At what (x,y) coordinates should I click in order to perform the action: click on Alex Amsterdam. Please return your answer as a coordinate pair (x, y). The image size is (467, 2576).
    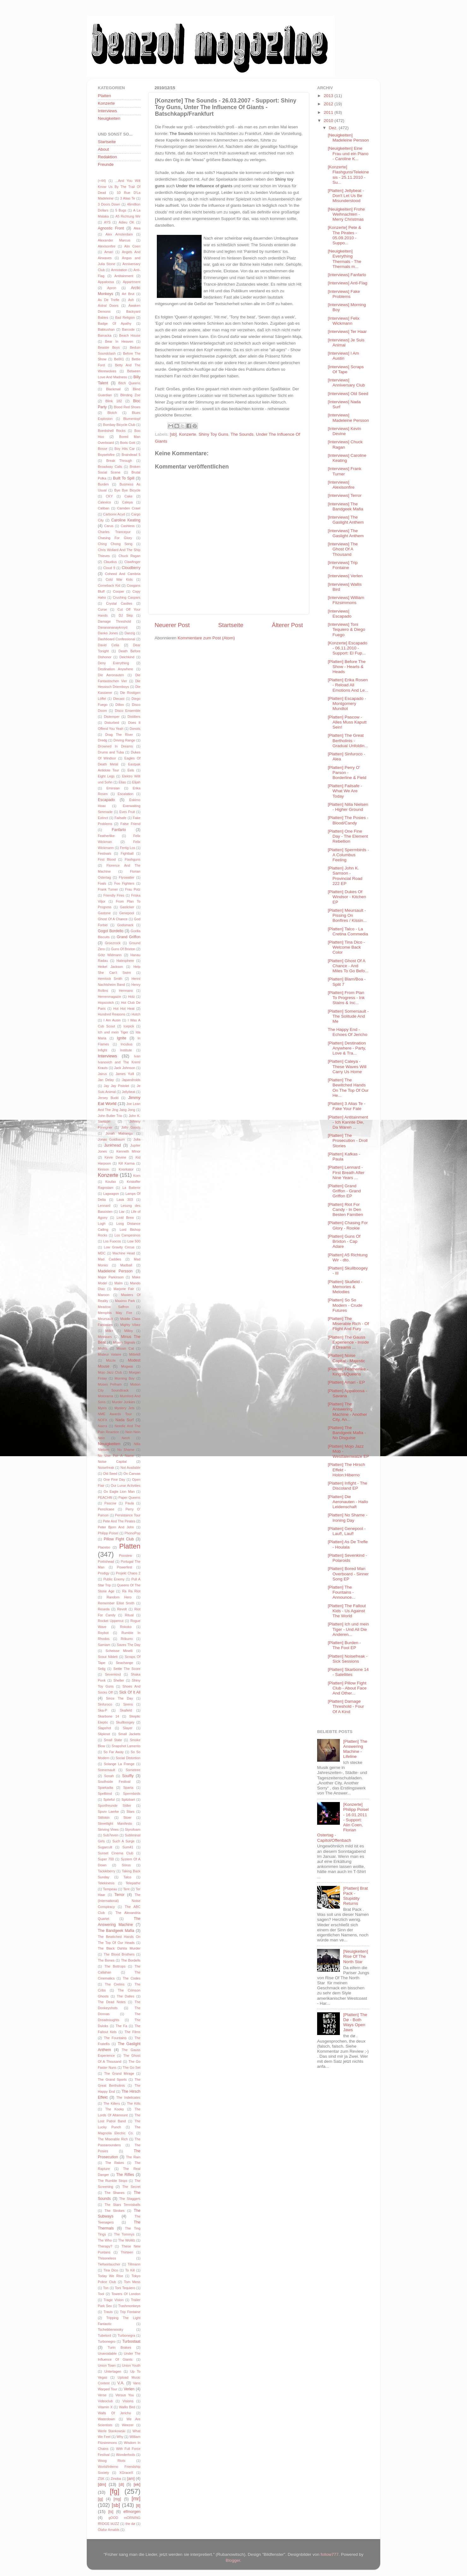
    Looking at the image, I should click on (119, 234).